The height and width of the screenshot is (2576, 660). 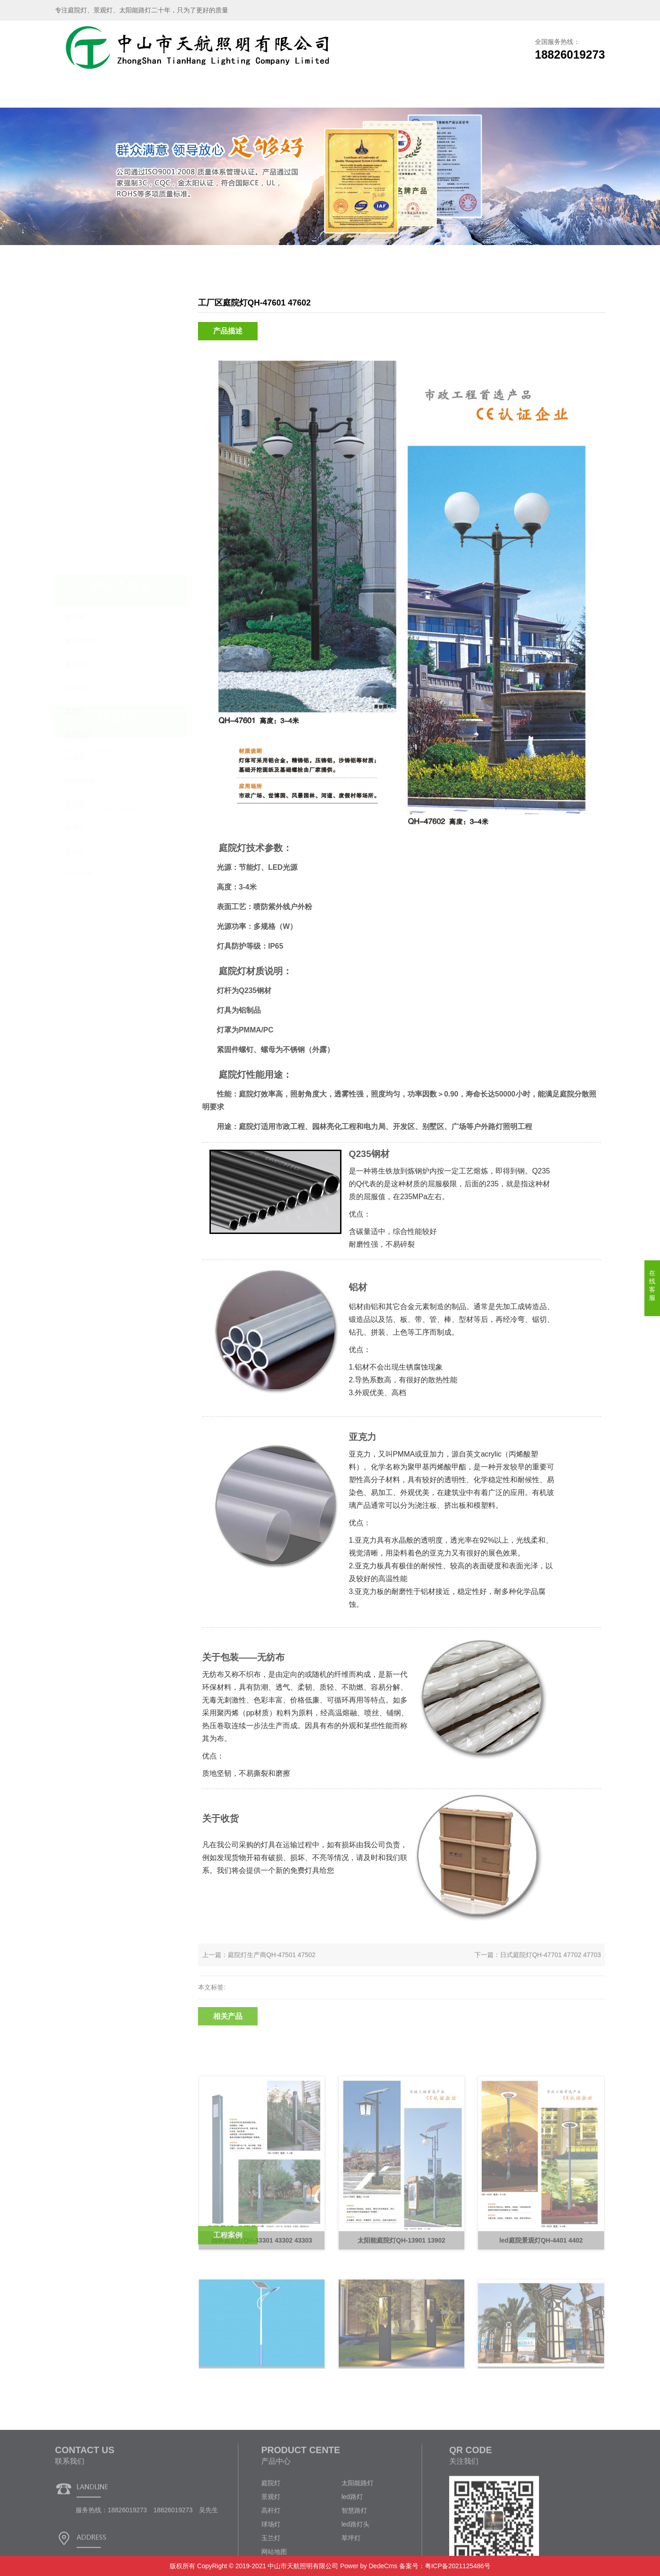 What do you see at coordinates (330, 94) in the screenshot?
I see `工程案例` at bounding box center [330, 94].